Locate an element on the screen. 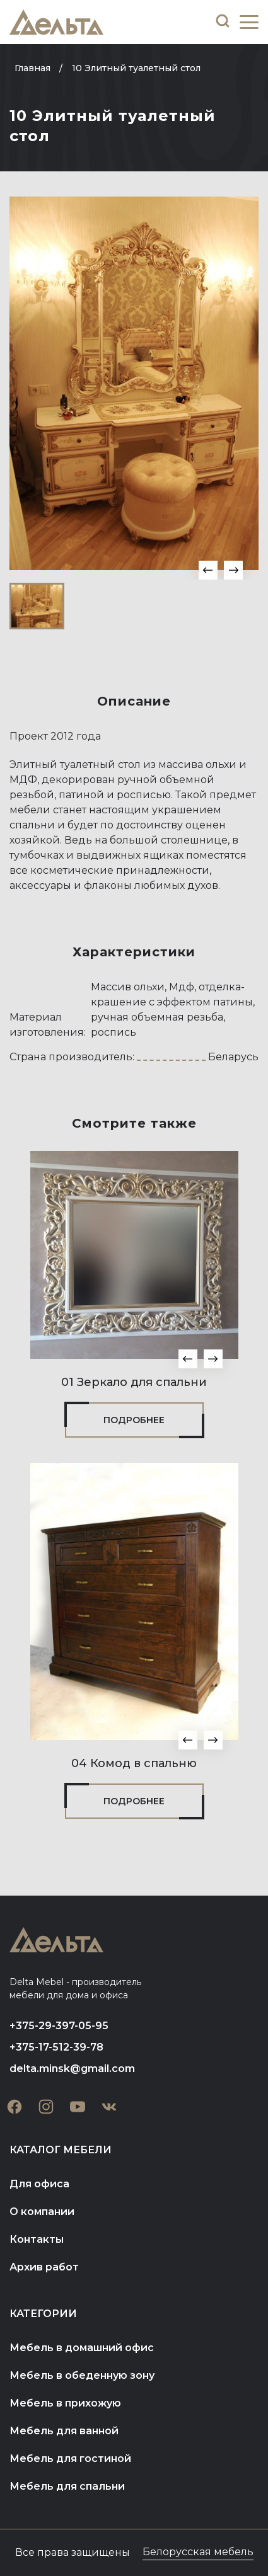  delta.minsk@gmail.com is located at coordinates (72, 2069).